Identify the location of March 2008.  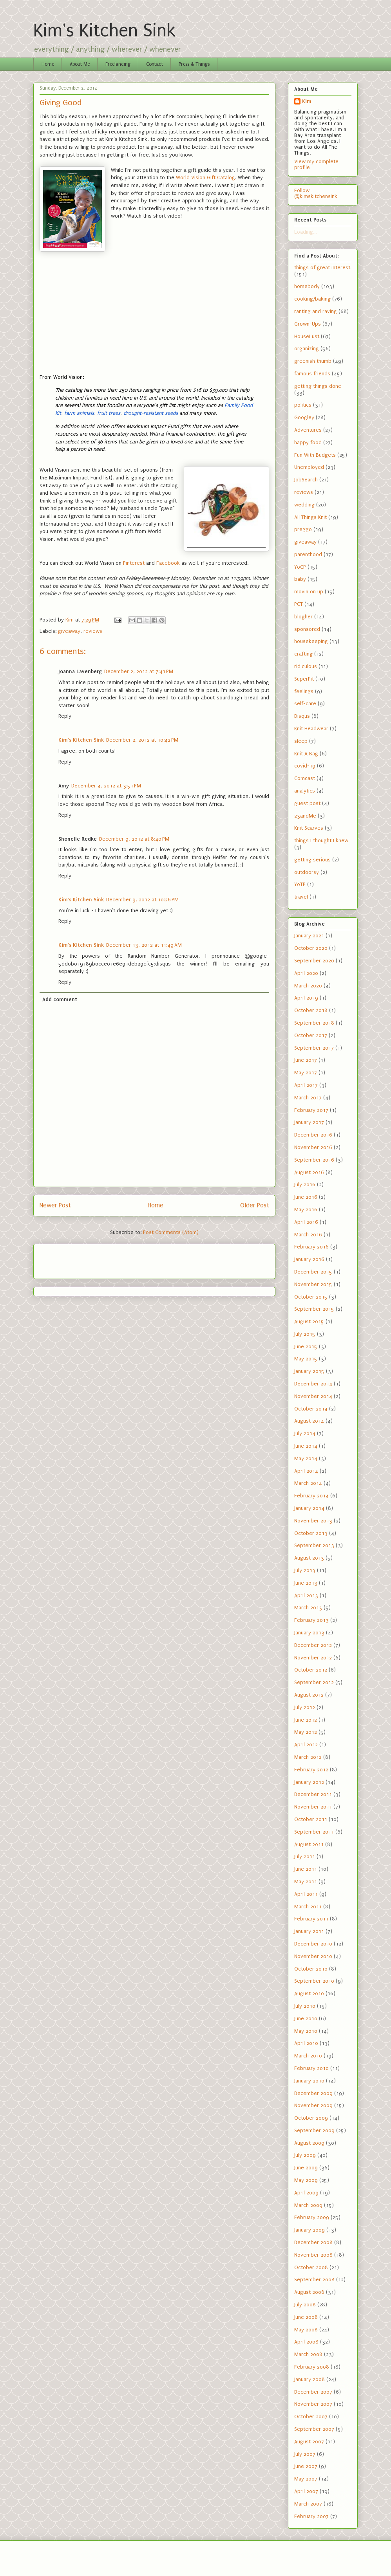
(308, 2354).